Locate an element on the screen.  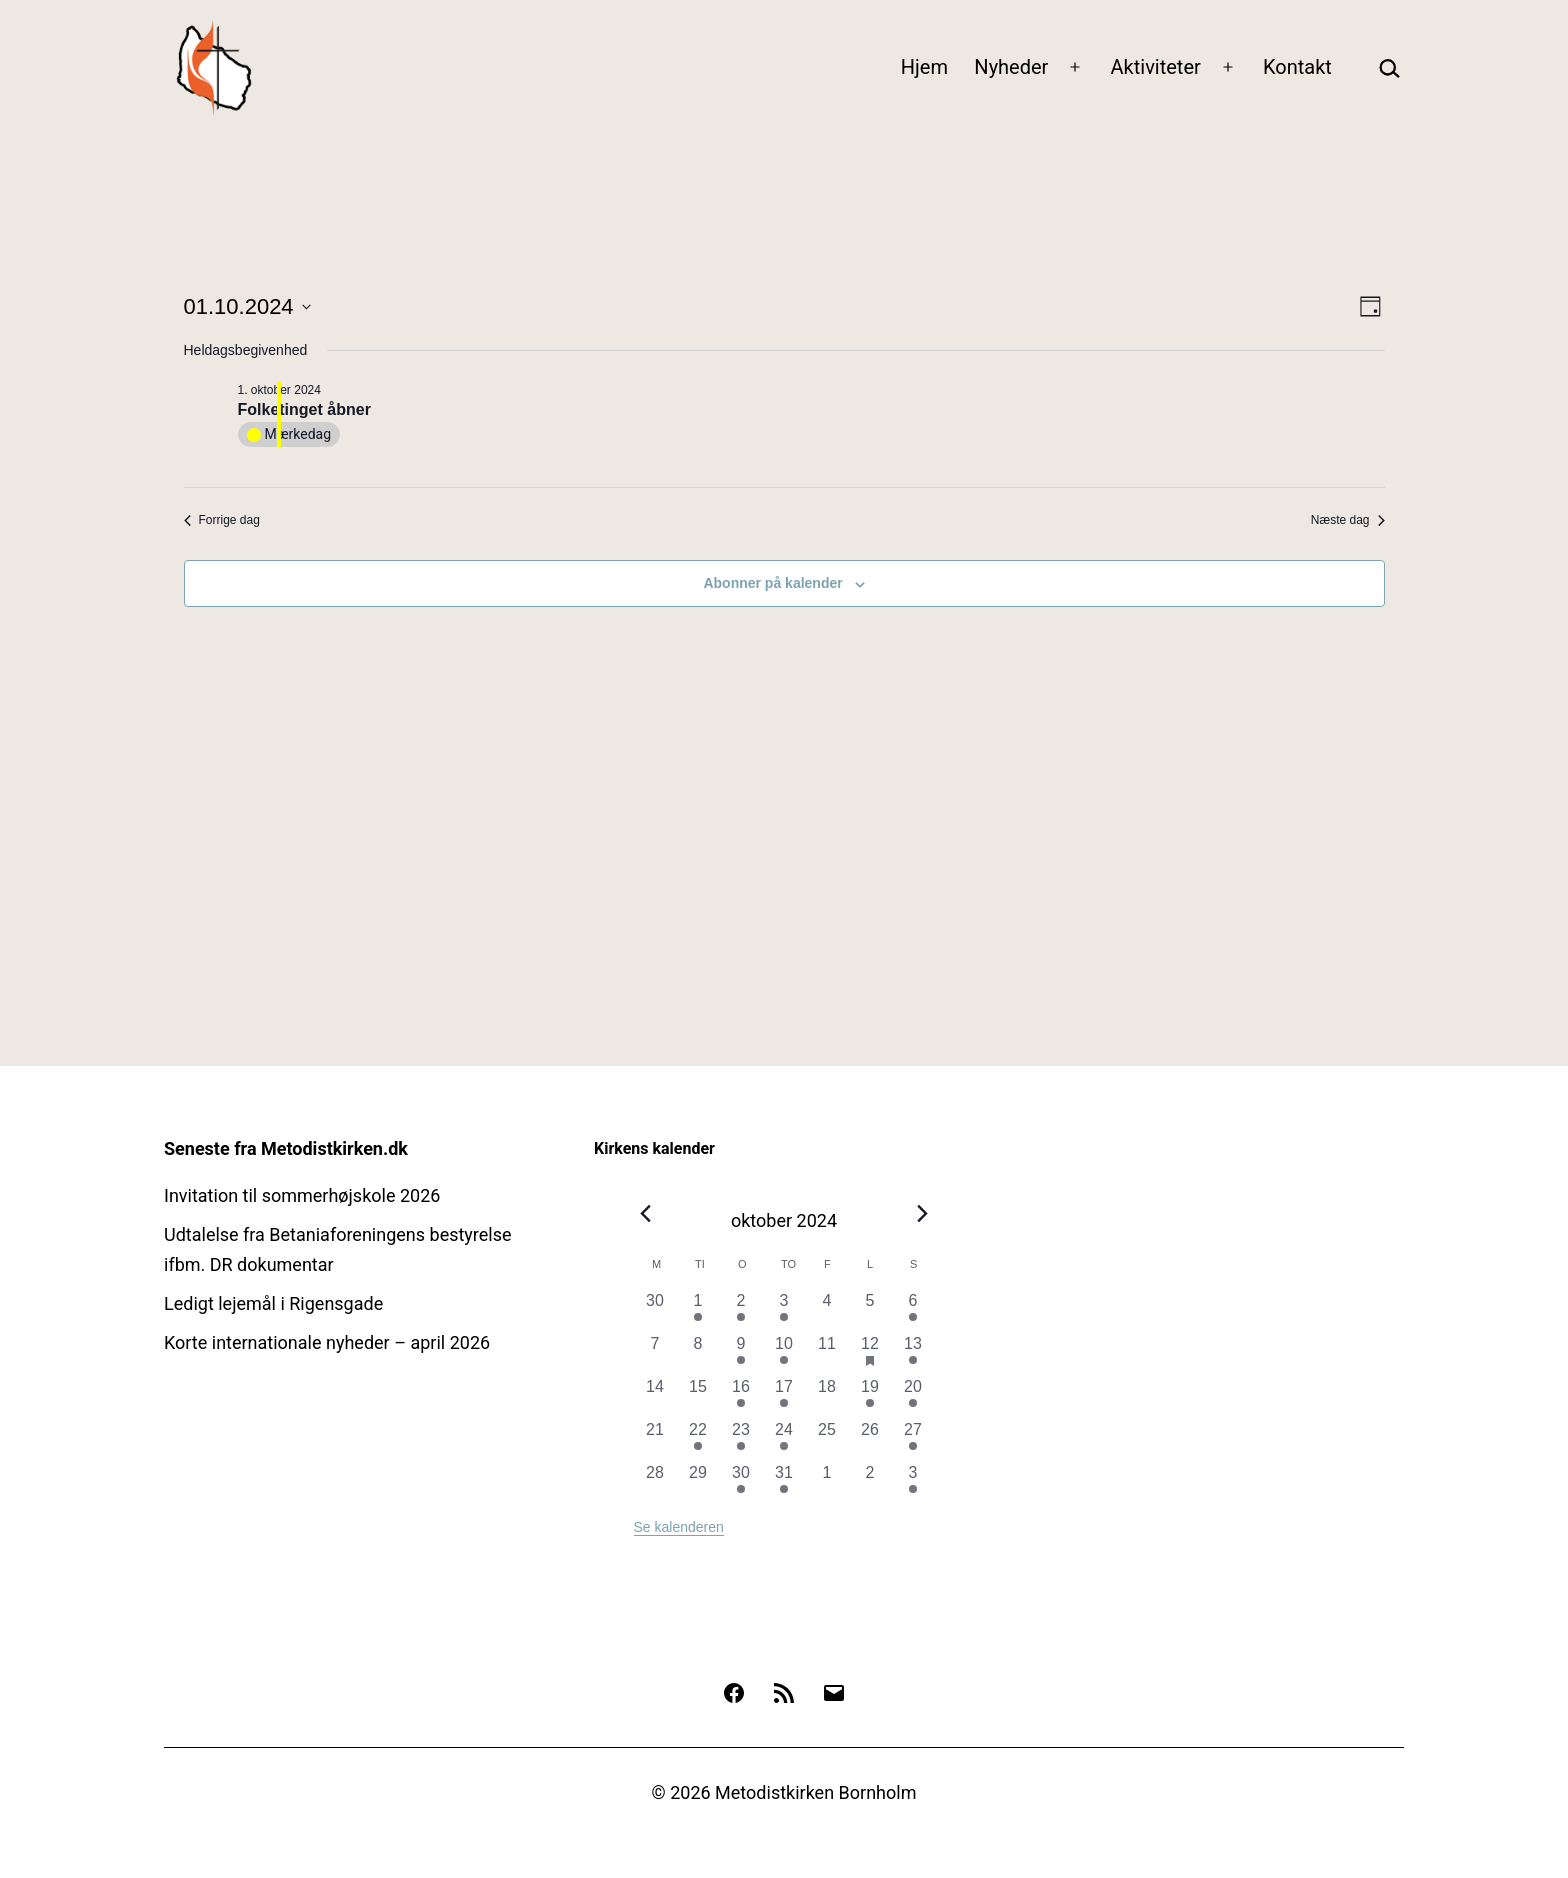
Forrige dag is located at coordinates (222, 520).